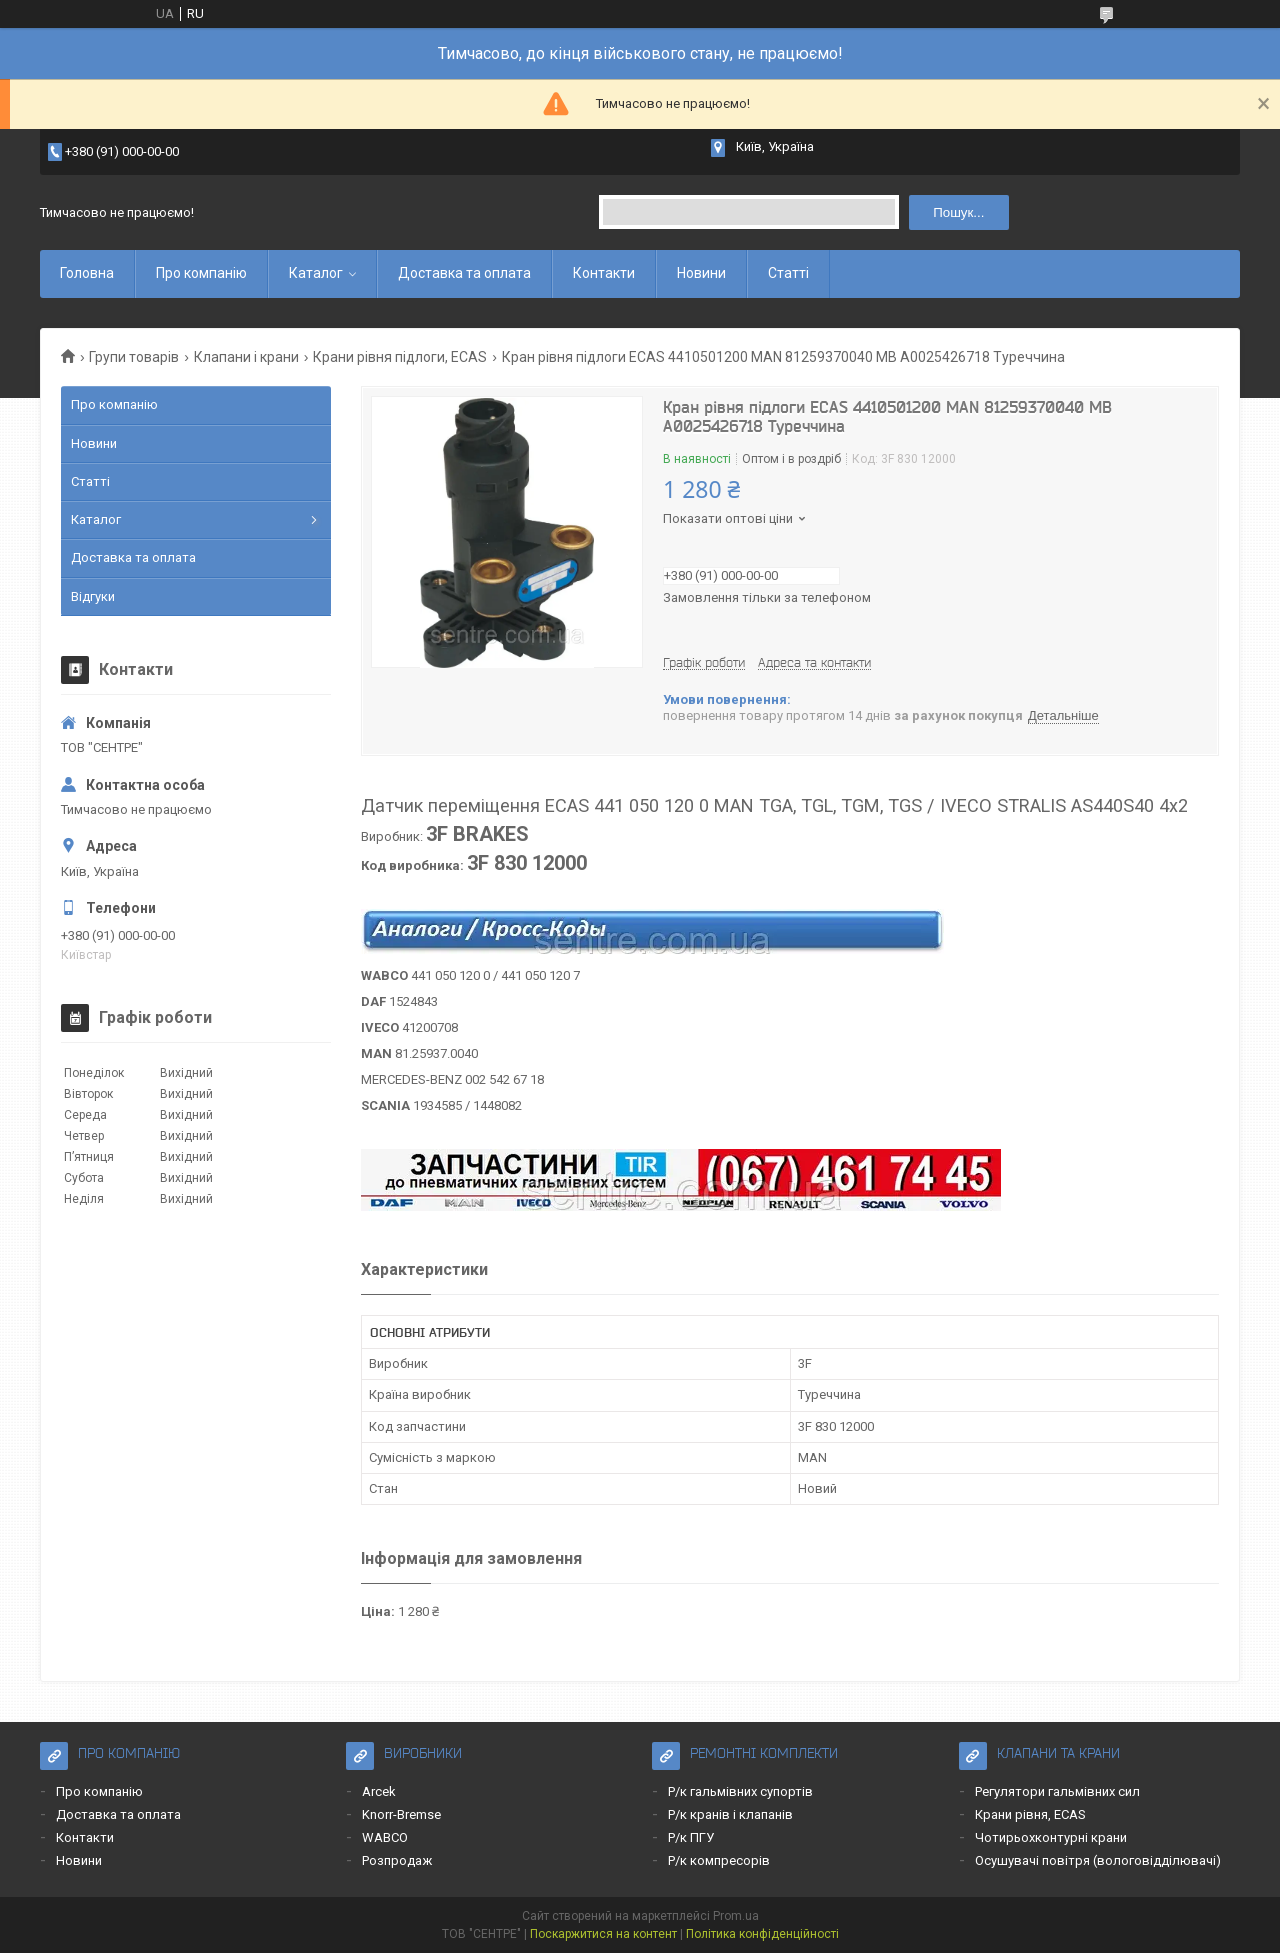  Describe the element at coordinates (958, 212) in the screenshot. I see `Пошук... [Шукати]` at that location.